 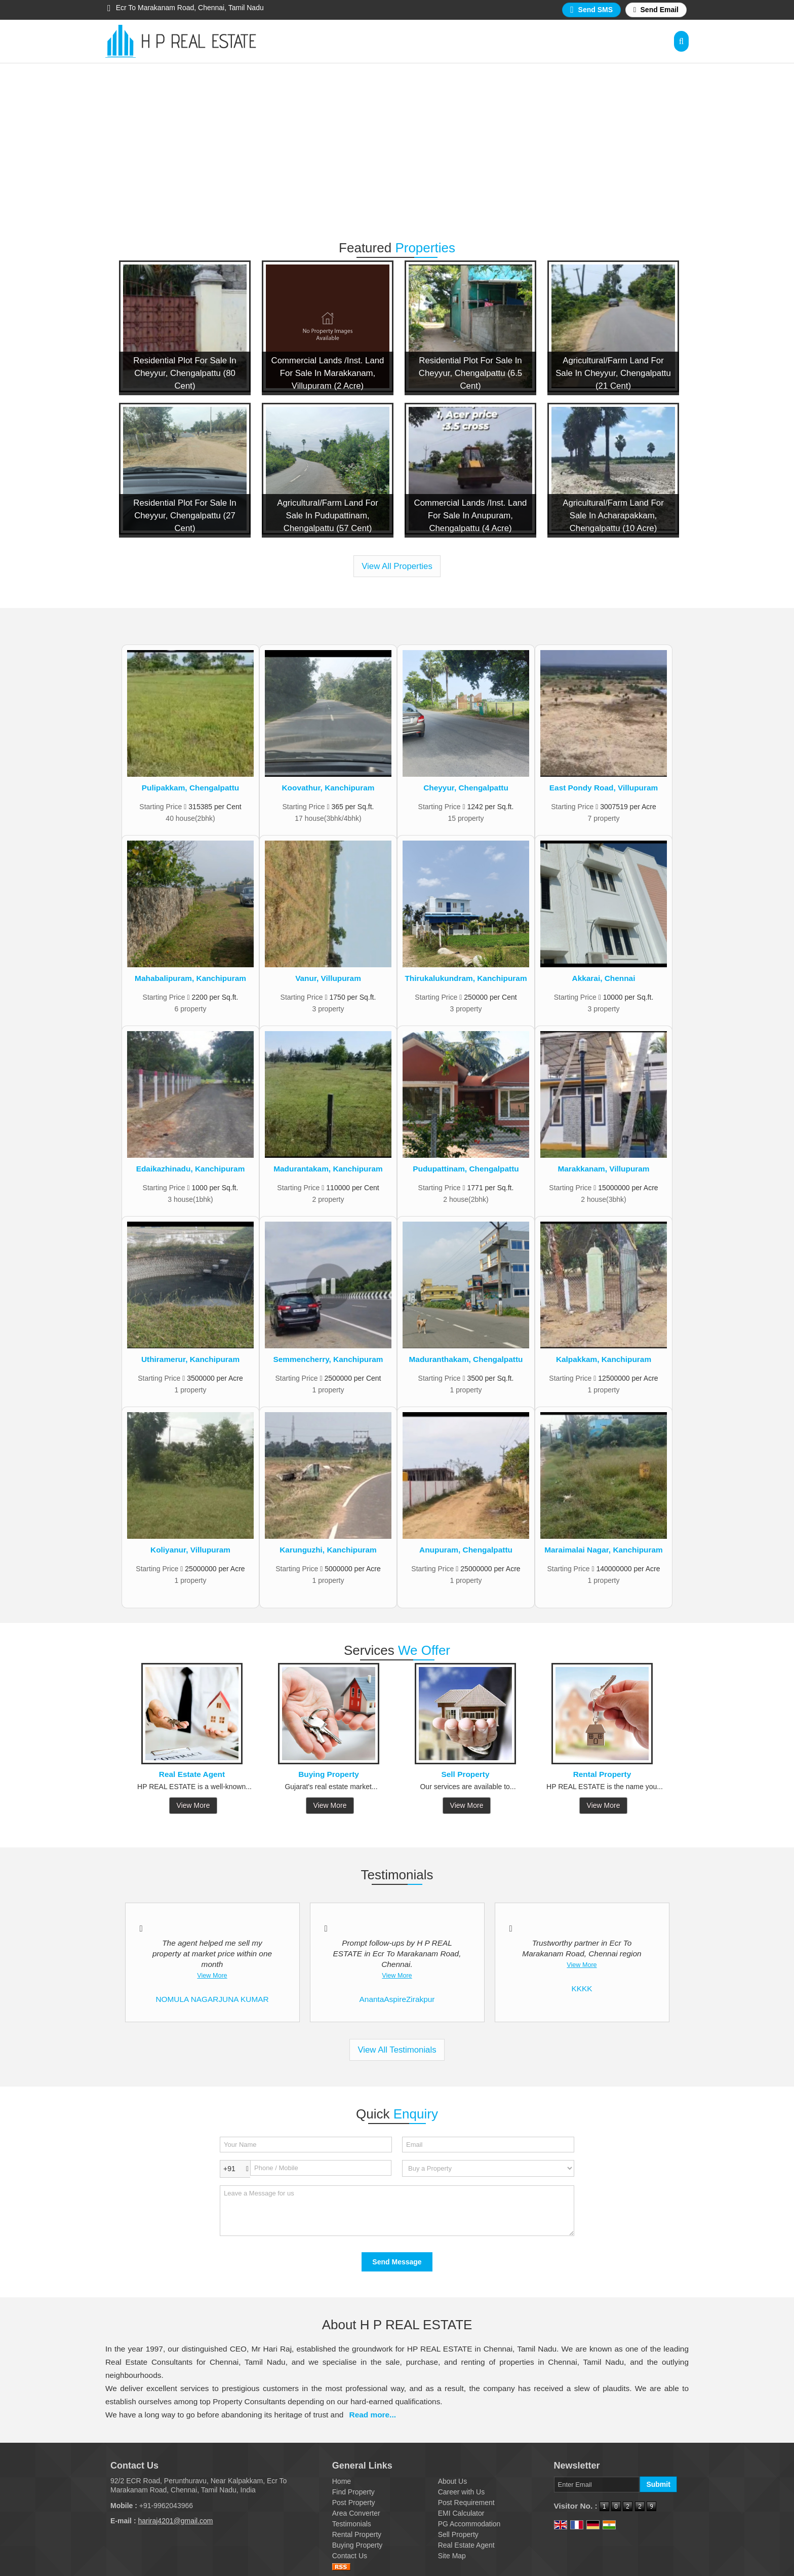 What do you see at coordinates (372, 2414) in the screenshot?
I see `Read more...` at bounding box center [372, 2414].